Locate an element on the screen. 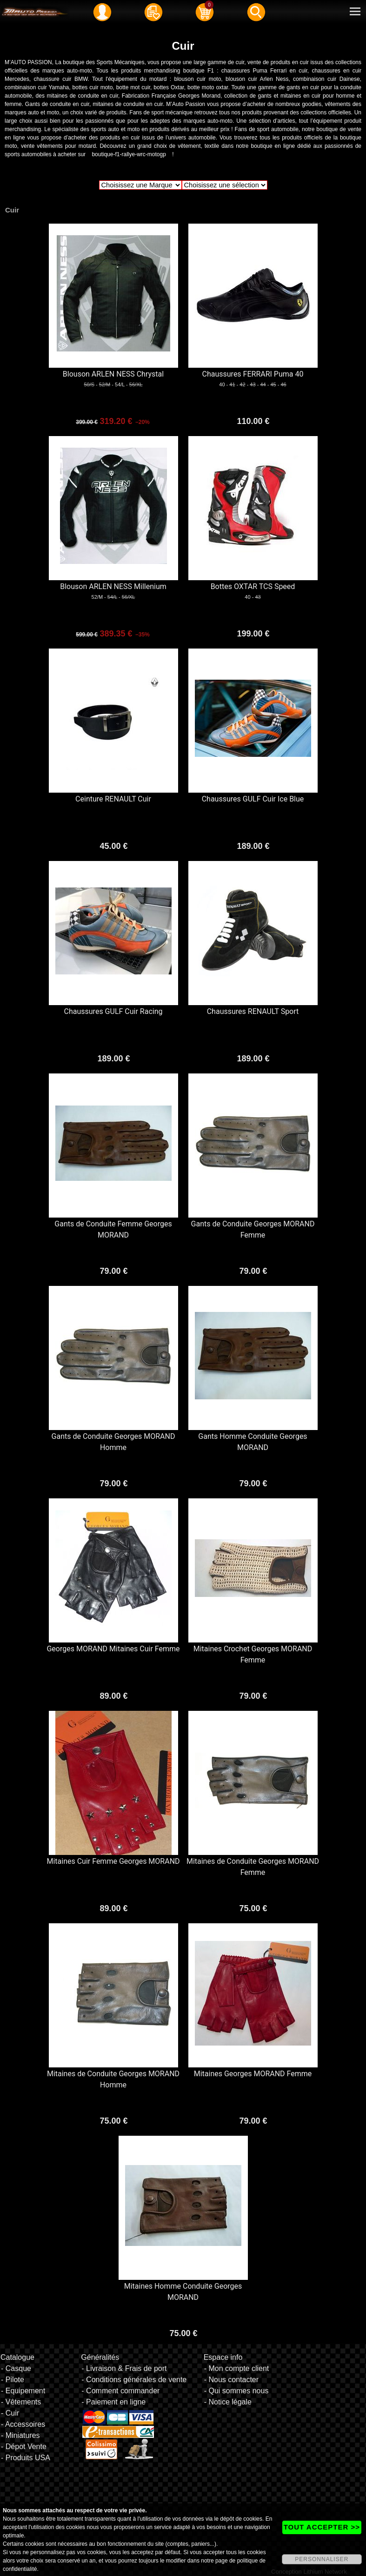 The height and width of the screenshot is (2576, 366). - Paiement en ligne is located at coordinates (113, 2402).